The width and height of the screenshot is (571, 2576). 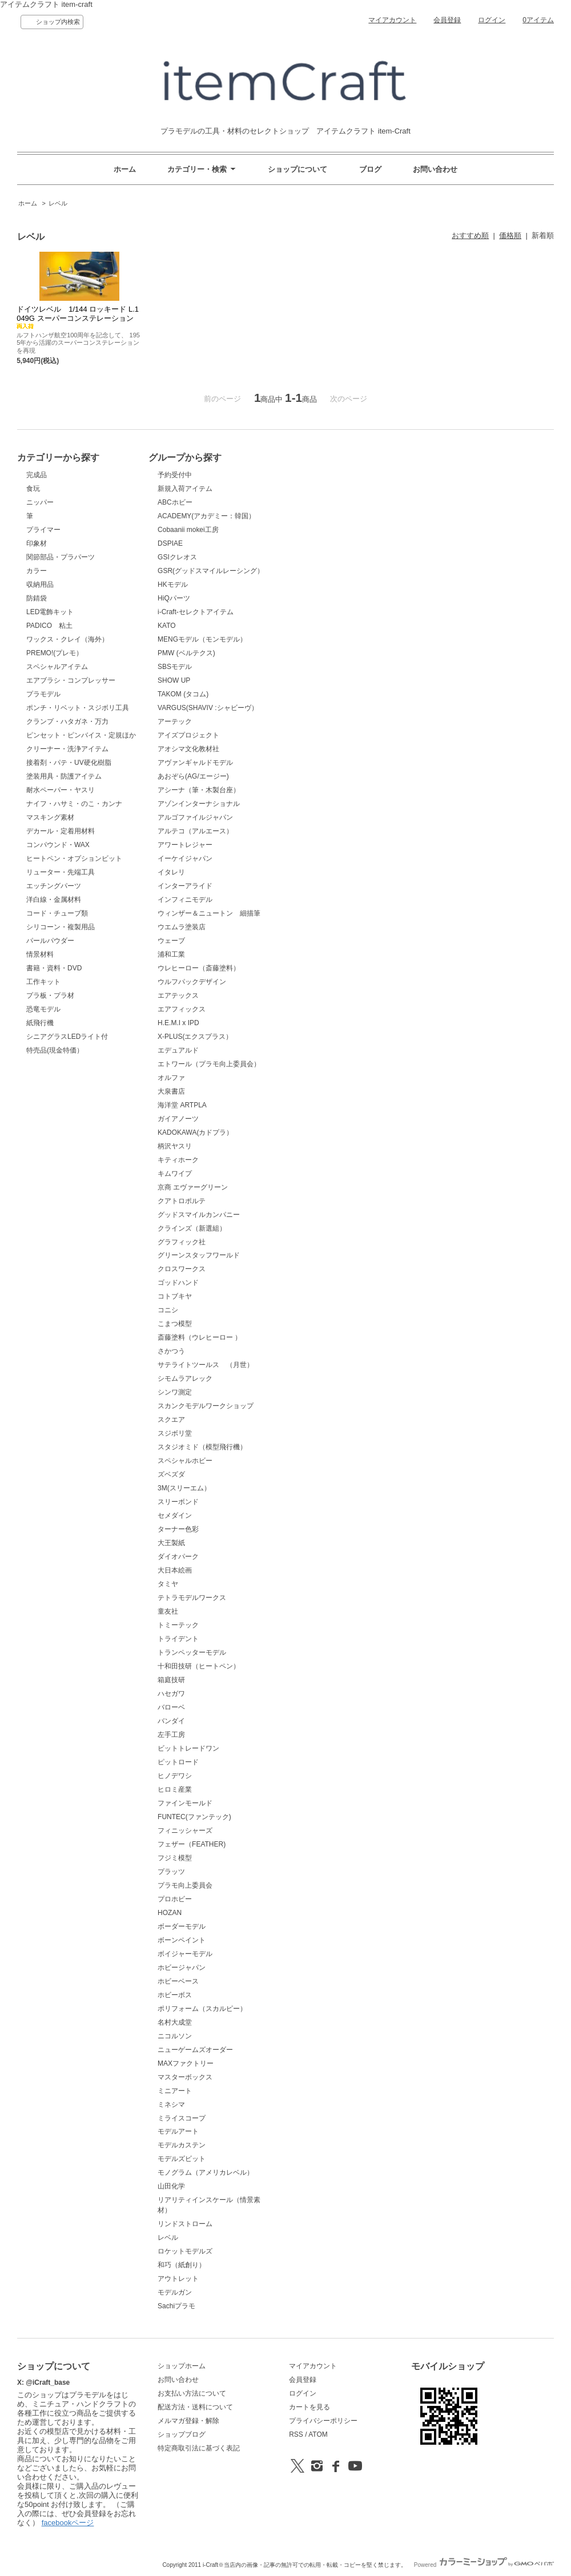 I want to click on イーケイジャパン, so click(x=185, y=858).